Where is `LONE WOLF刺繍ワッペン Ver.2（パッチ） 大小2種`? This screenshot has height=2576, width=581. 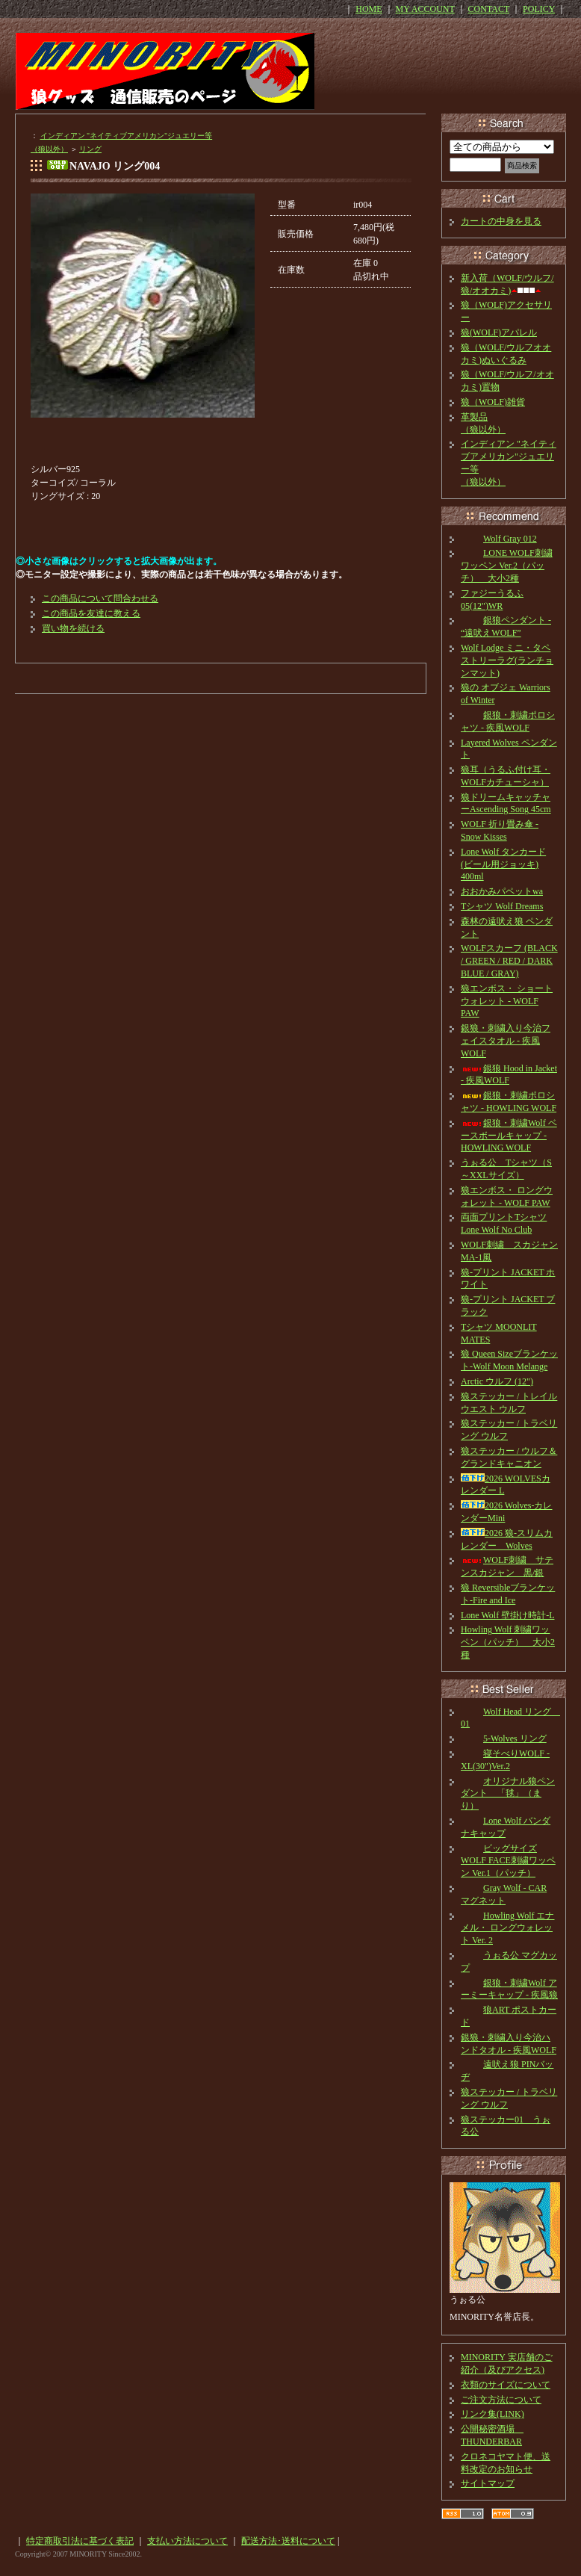 LONE WOLF刺繍ワッペン Ver.2（パッチ） 大小2種 is located at coordinates (507, 565).